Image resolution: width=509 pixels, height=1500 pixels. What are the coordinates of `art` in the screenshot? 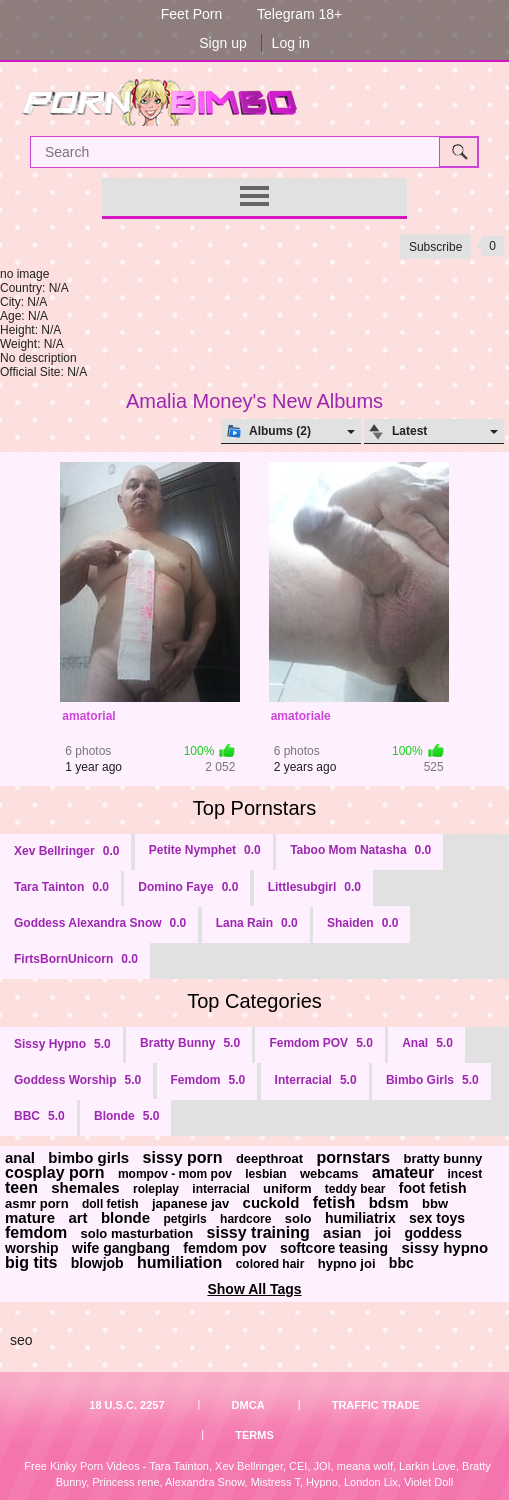 It's located at (77, 1217).